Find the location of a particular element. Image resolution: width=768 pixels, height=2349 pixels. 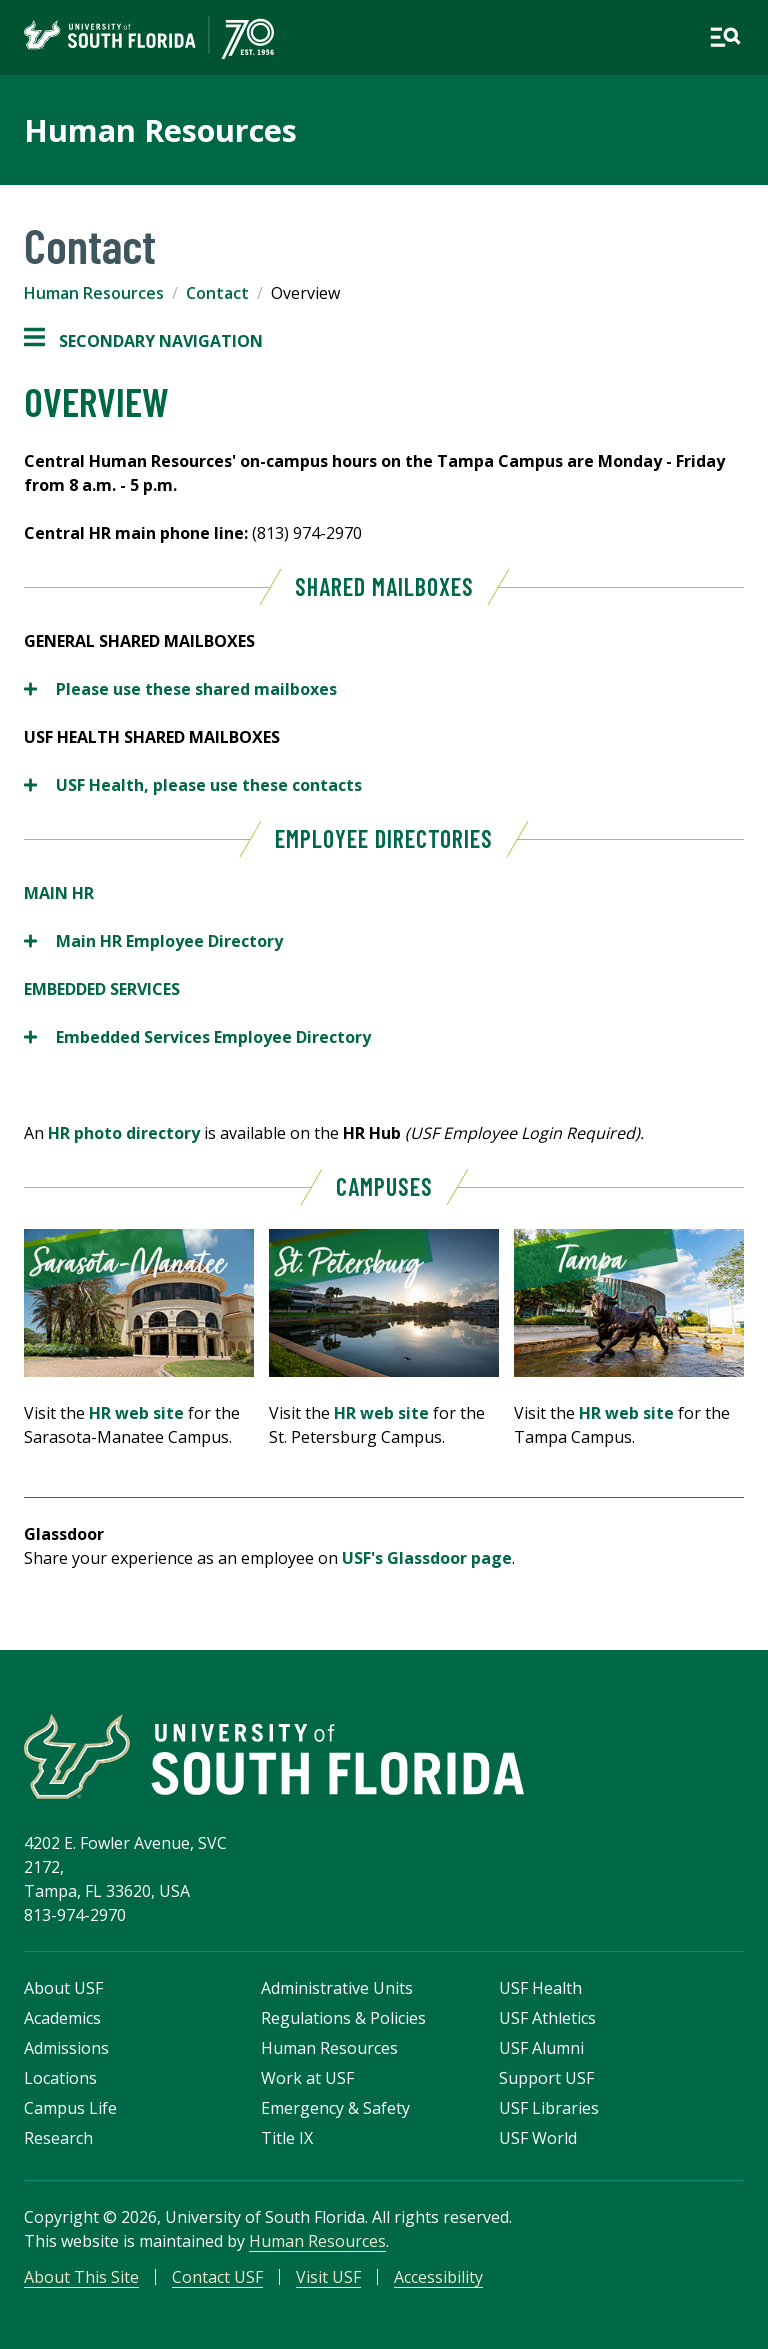

USF World is located at coordinates (538, 2138).